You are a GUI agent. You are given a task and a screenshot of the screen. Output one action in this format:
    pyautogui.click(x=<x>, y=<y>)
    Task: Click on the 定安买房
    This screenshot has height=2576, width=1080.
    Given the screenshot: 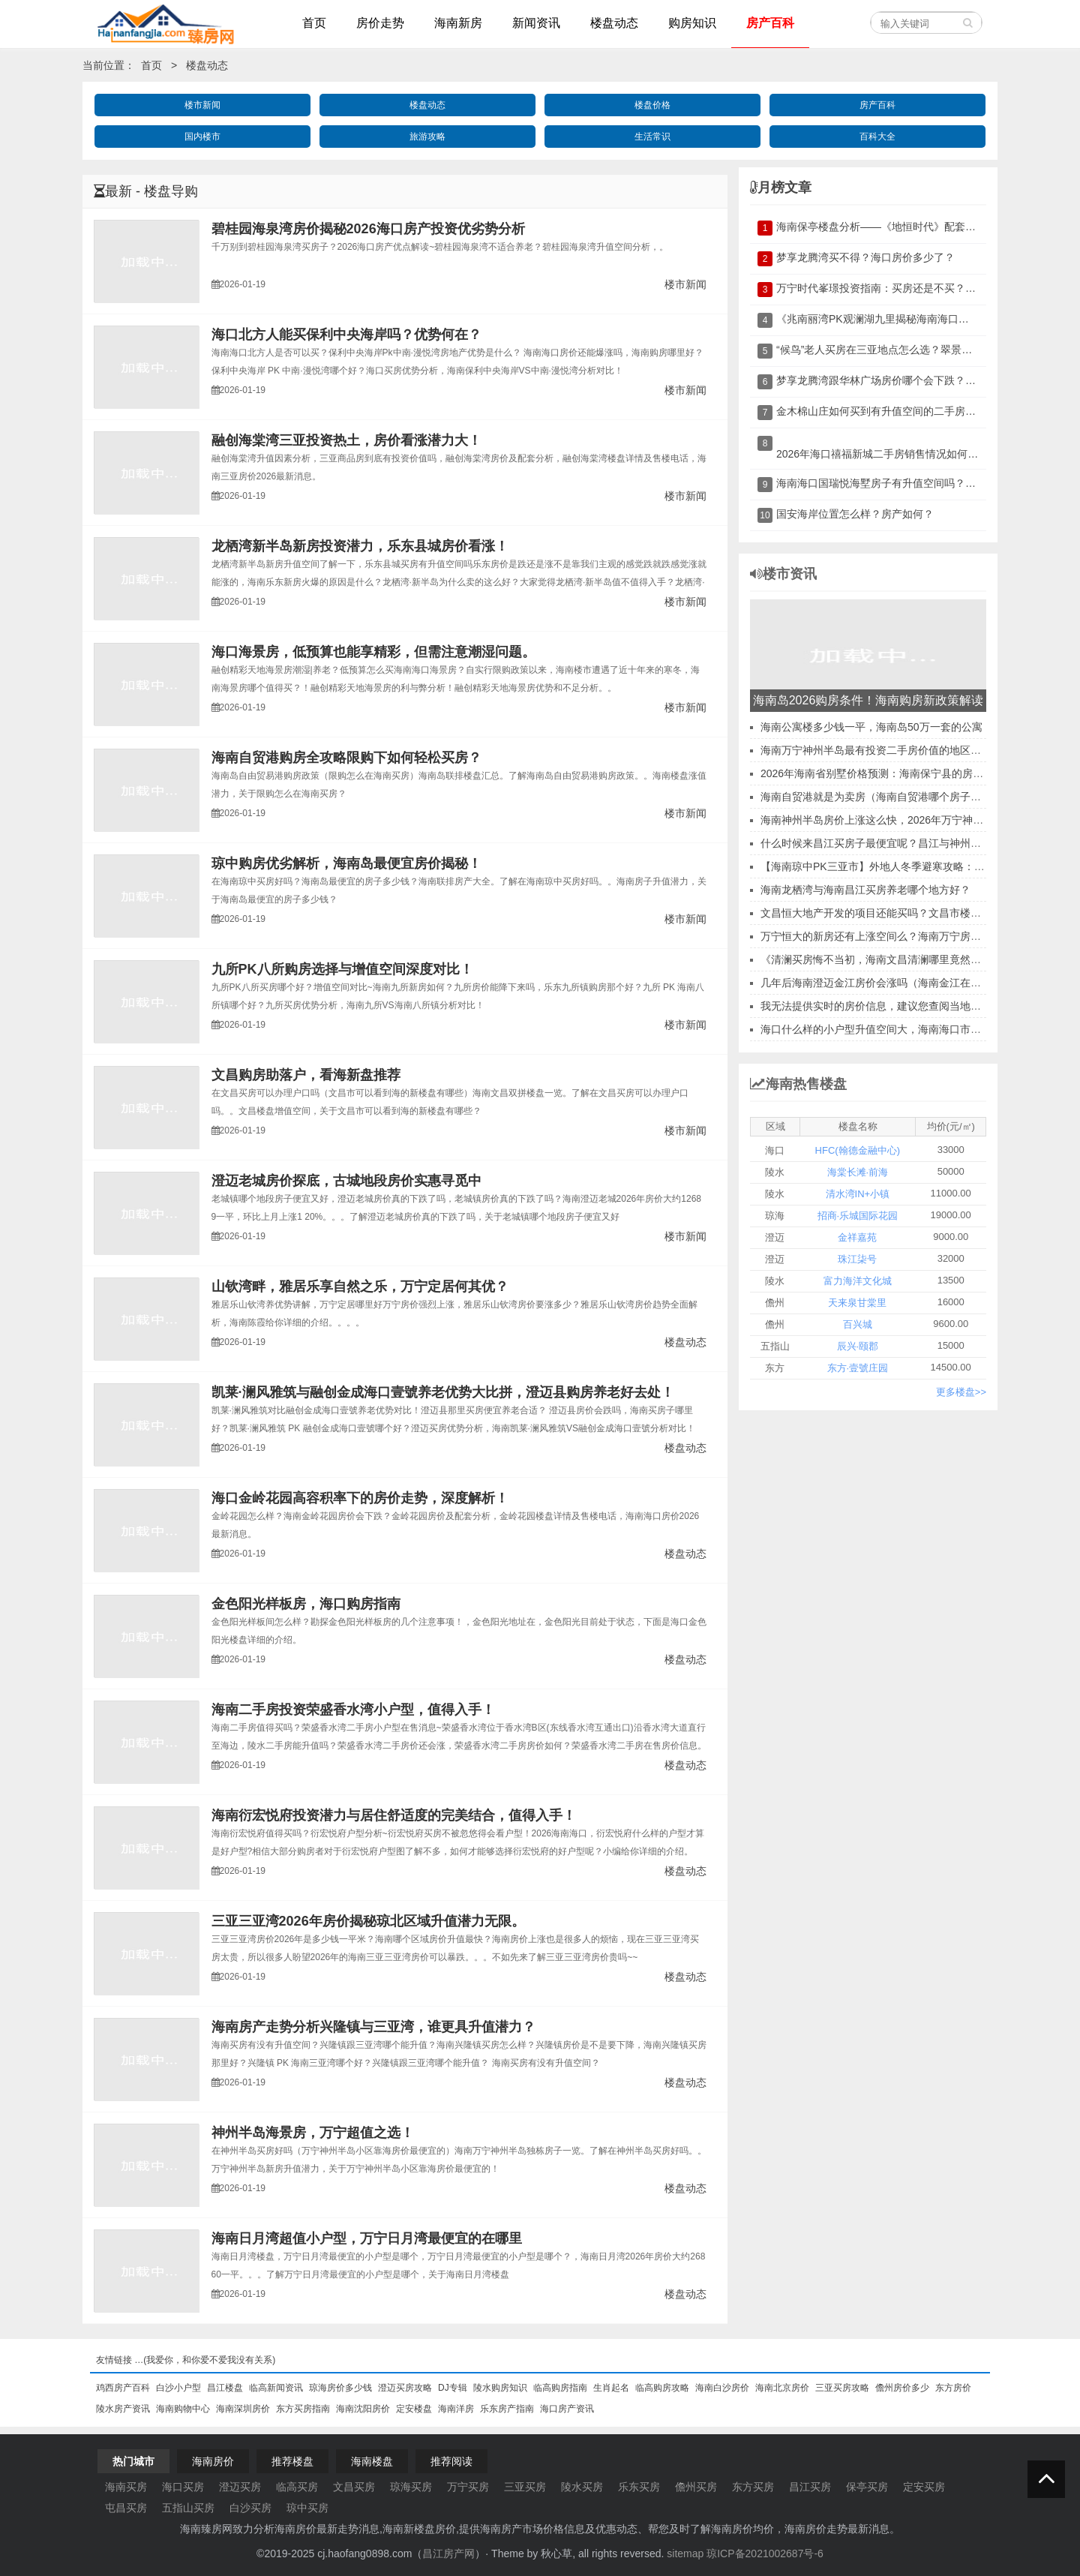 What is the action you would take?
    pyautogui.click(x=924, y=2487)
    